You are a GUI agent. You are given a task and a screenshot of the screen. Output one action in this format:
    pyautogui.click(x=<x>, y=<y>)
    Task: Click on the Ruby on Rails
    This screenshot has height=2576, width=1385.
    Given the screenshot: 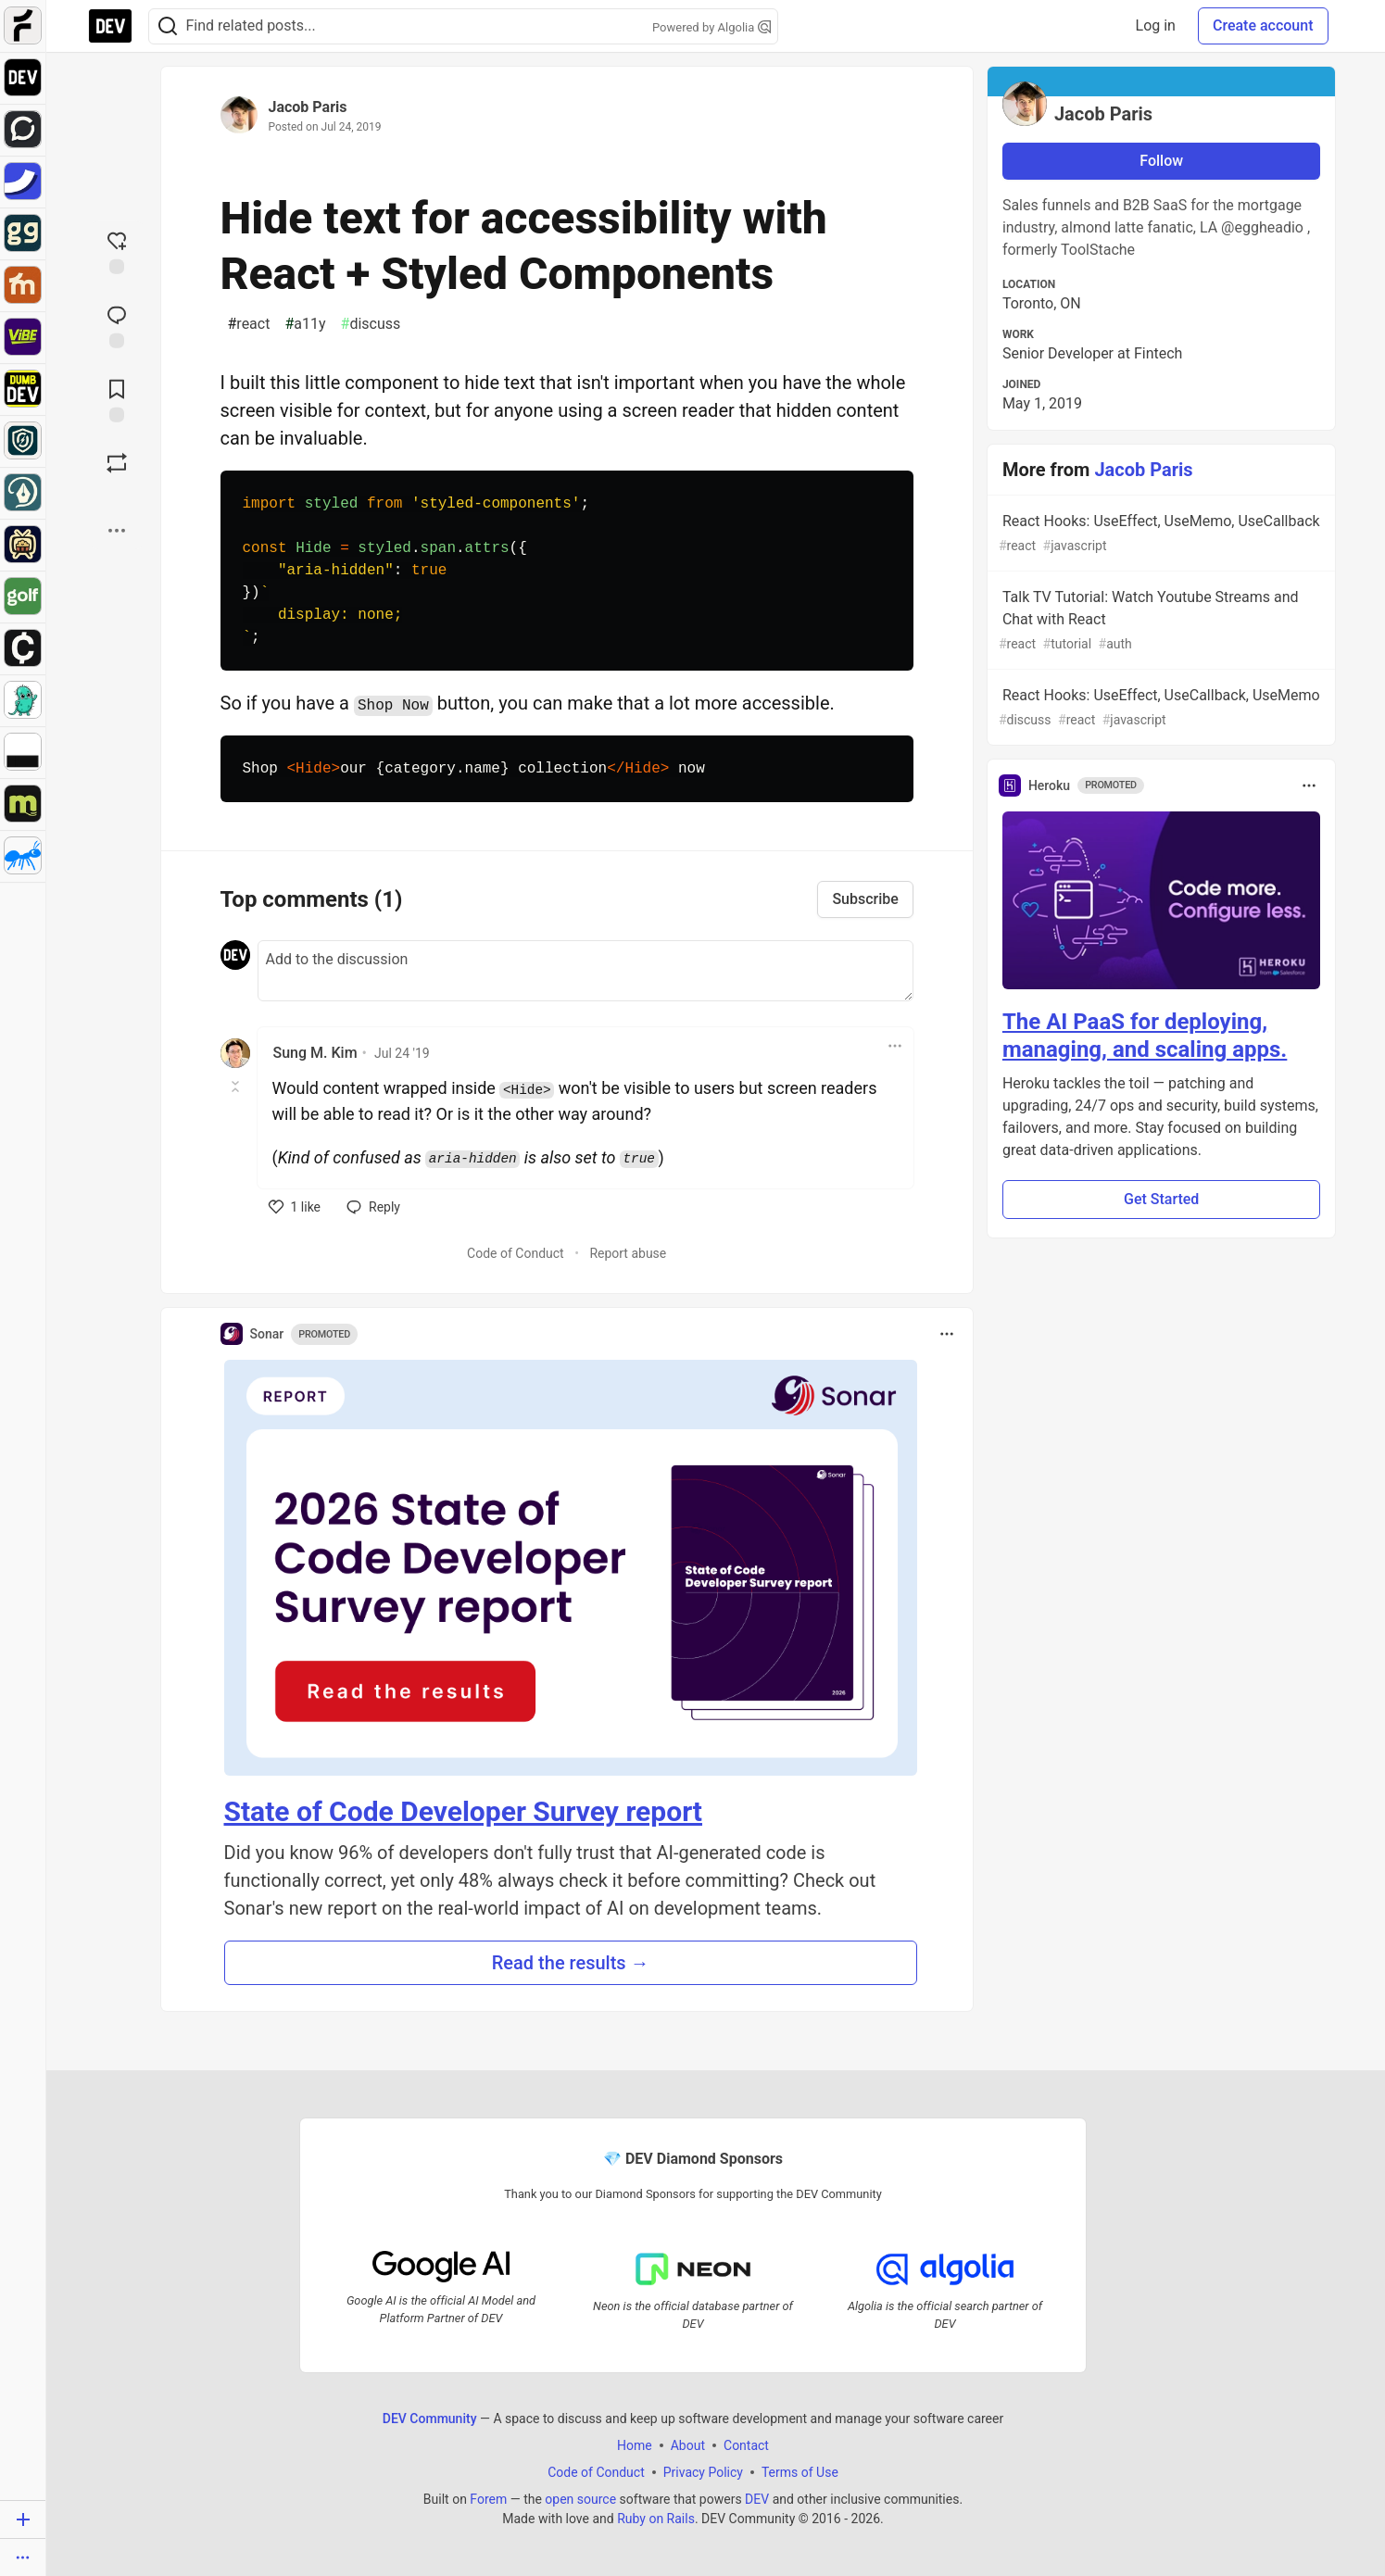 What is the action you would take?
    pyautogui.click(x=656, y=2517)
    